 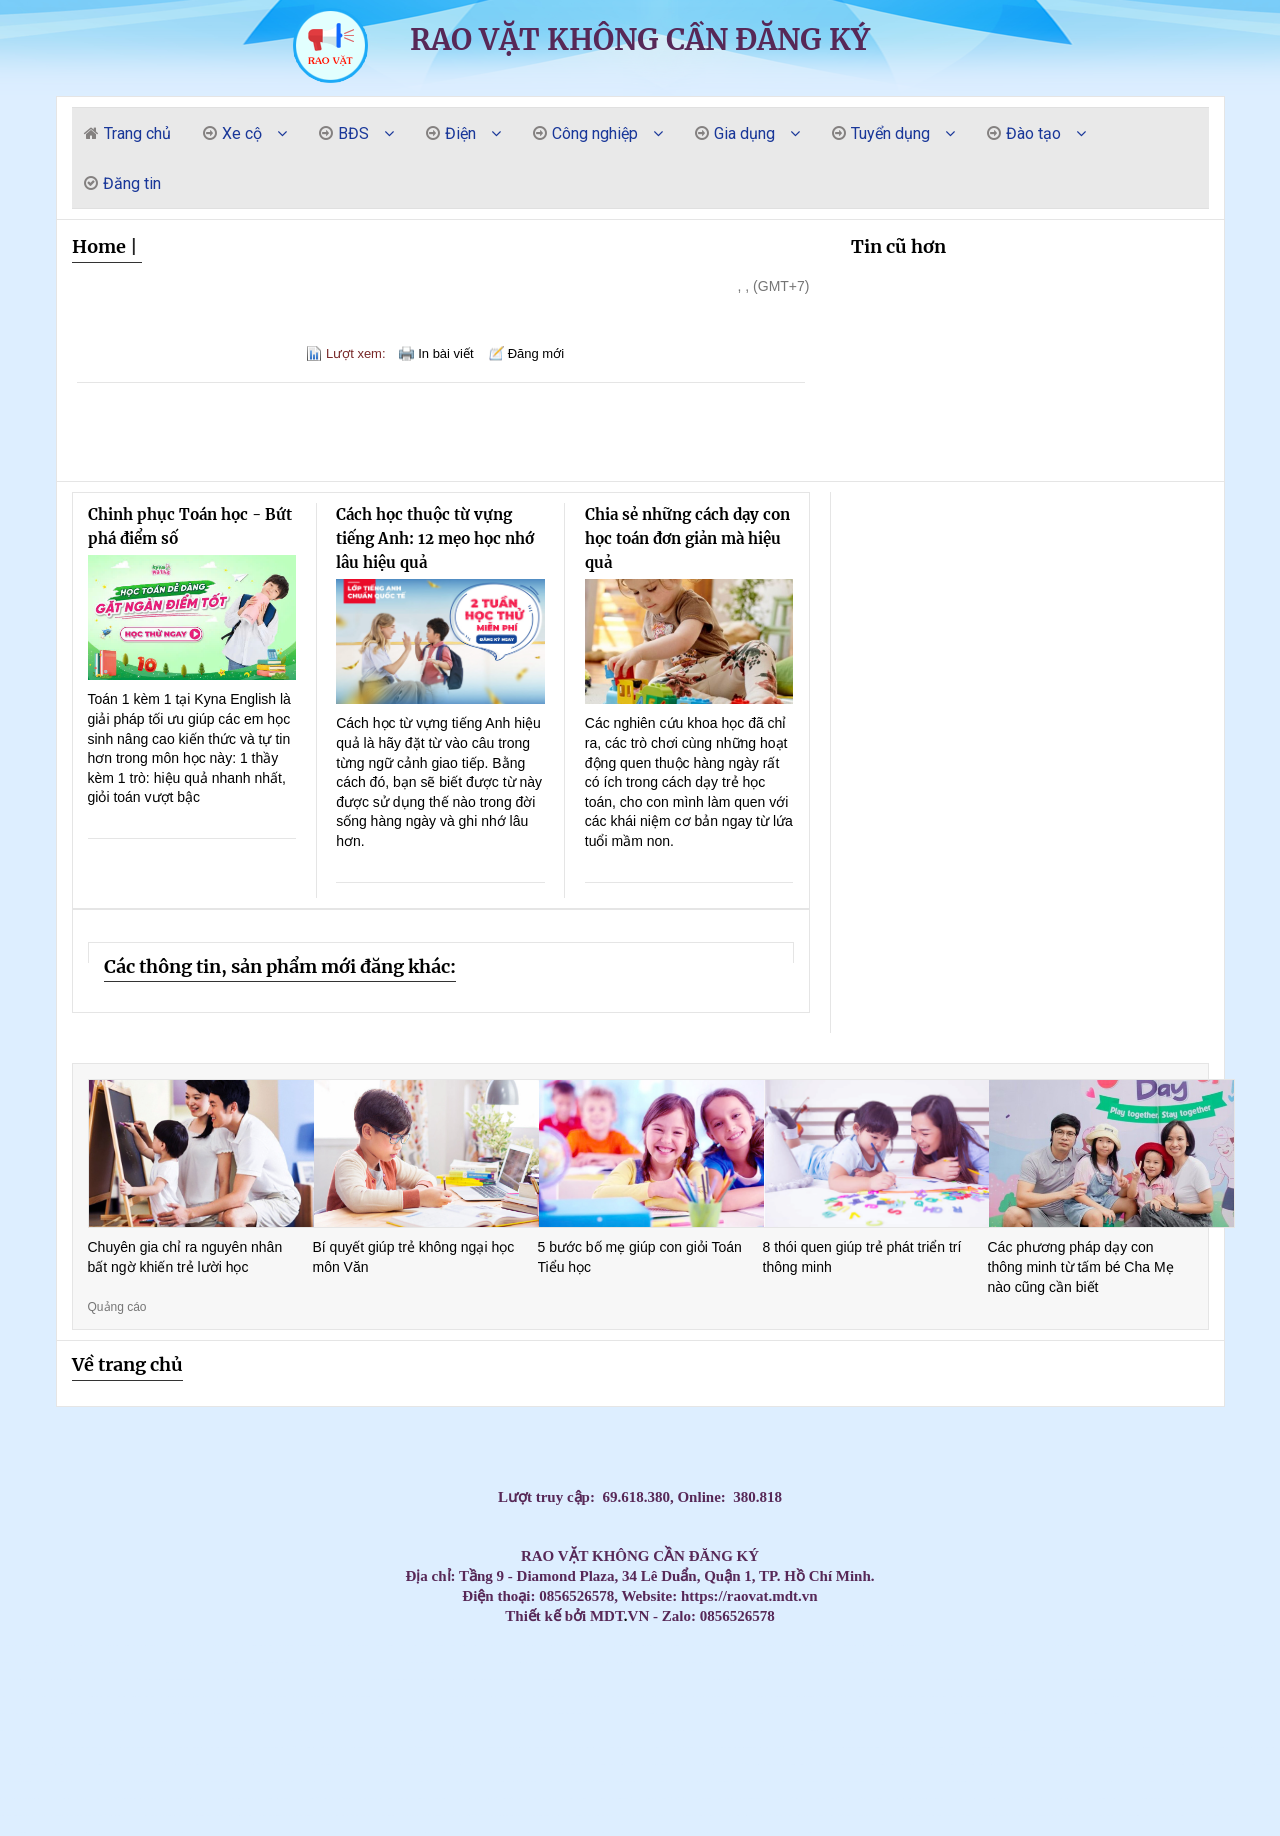 What do you see at coordinates (265, 1713) in the screenshot?
I see `Máy tháo lốp xe ô tô du lịch không kẹp mâm LEO L9091` at bounding box center [265, 1713].